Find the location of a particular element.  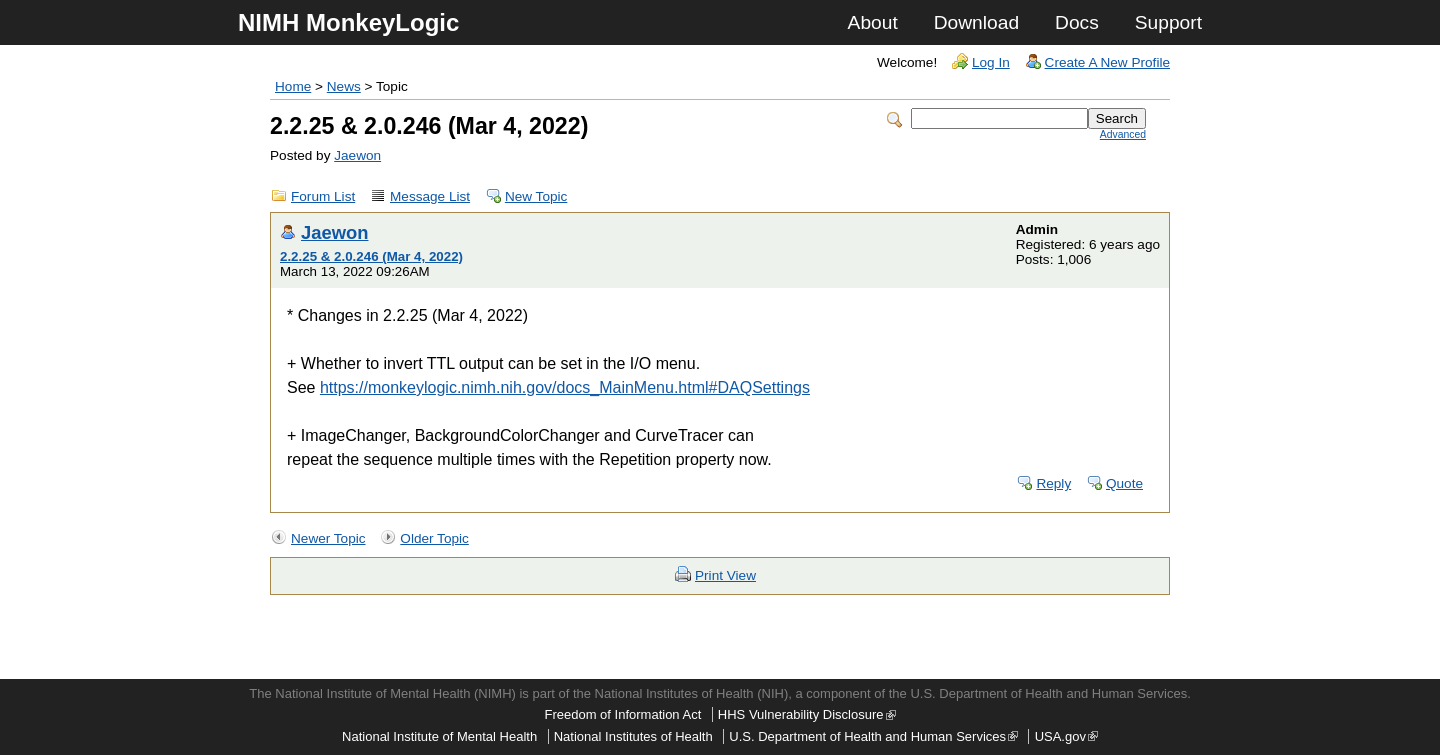

U.S. Department of Health and Human Services is located at coordinates (873, 736).